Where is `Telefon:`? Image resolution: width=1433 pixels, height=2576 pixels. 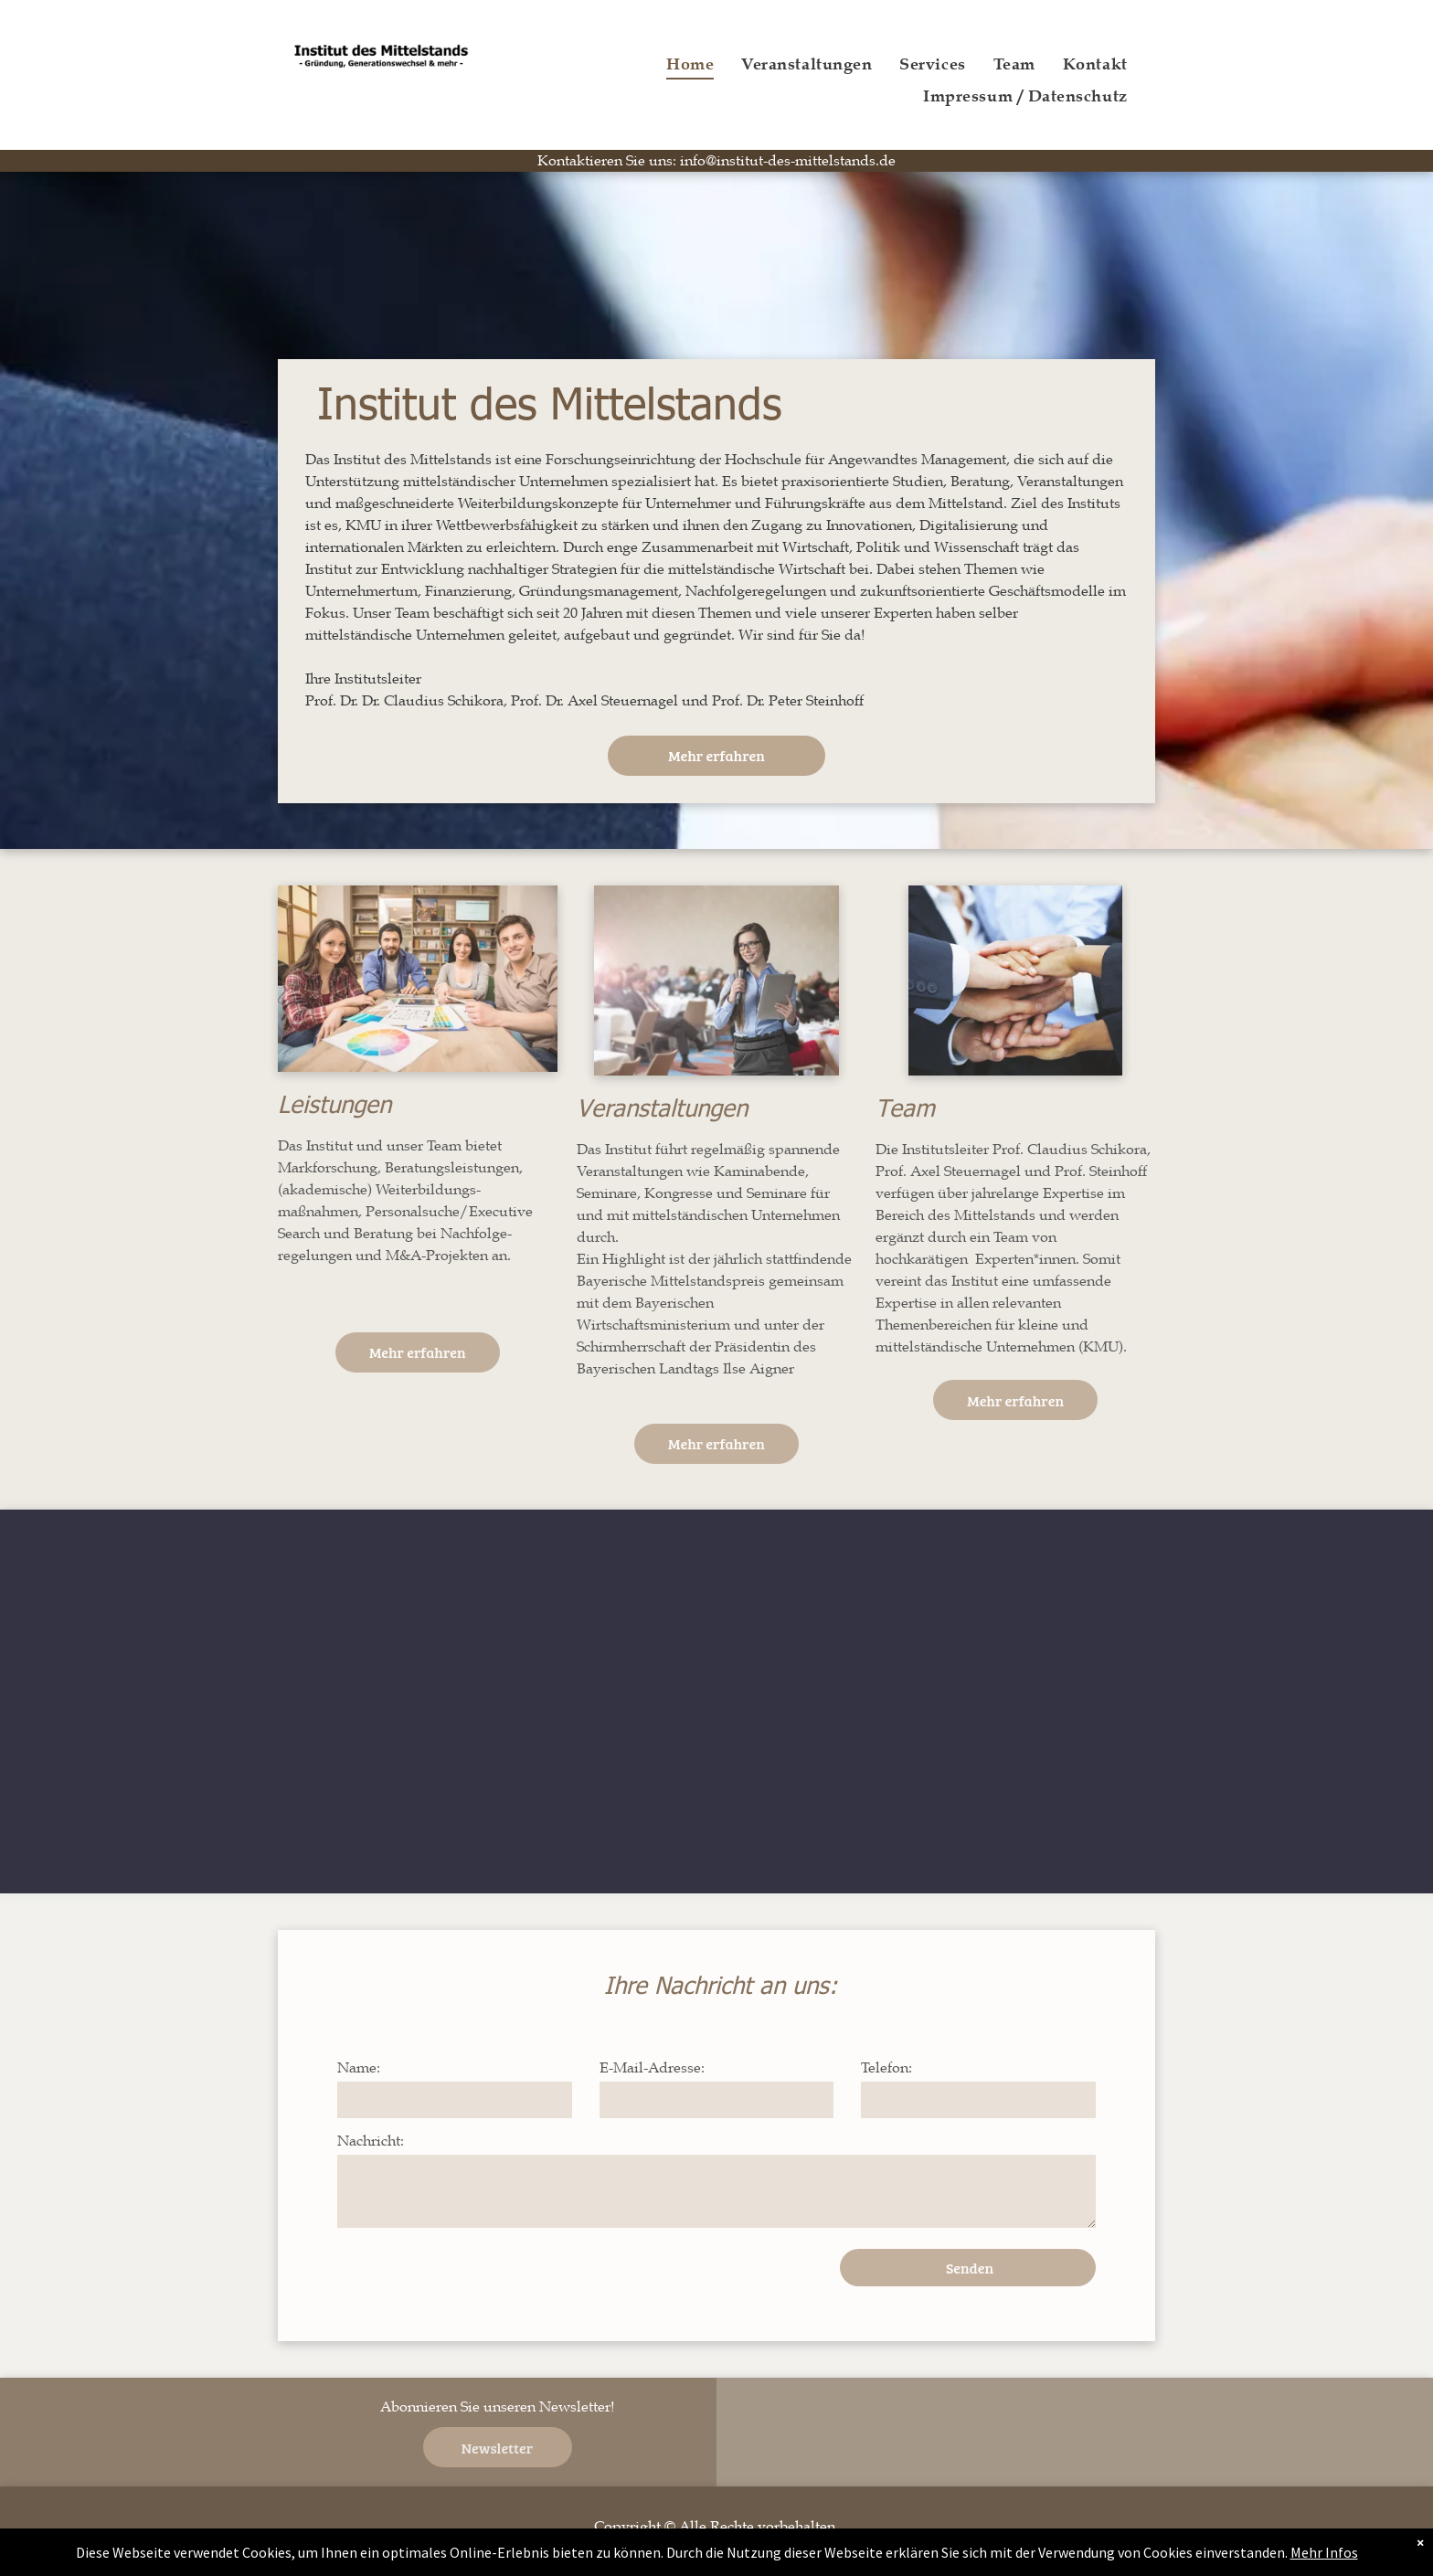
Telefon: is located at coordinates (886, 2068).